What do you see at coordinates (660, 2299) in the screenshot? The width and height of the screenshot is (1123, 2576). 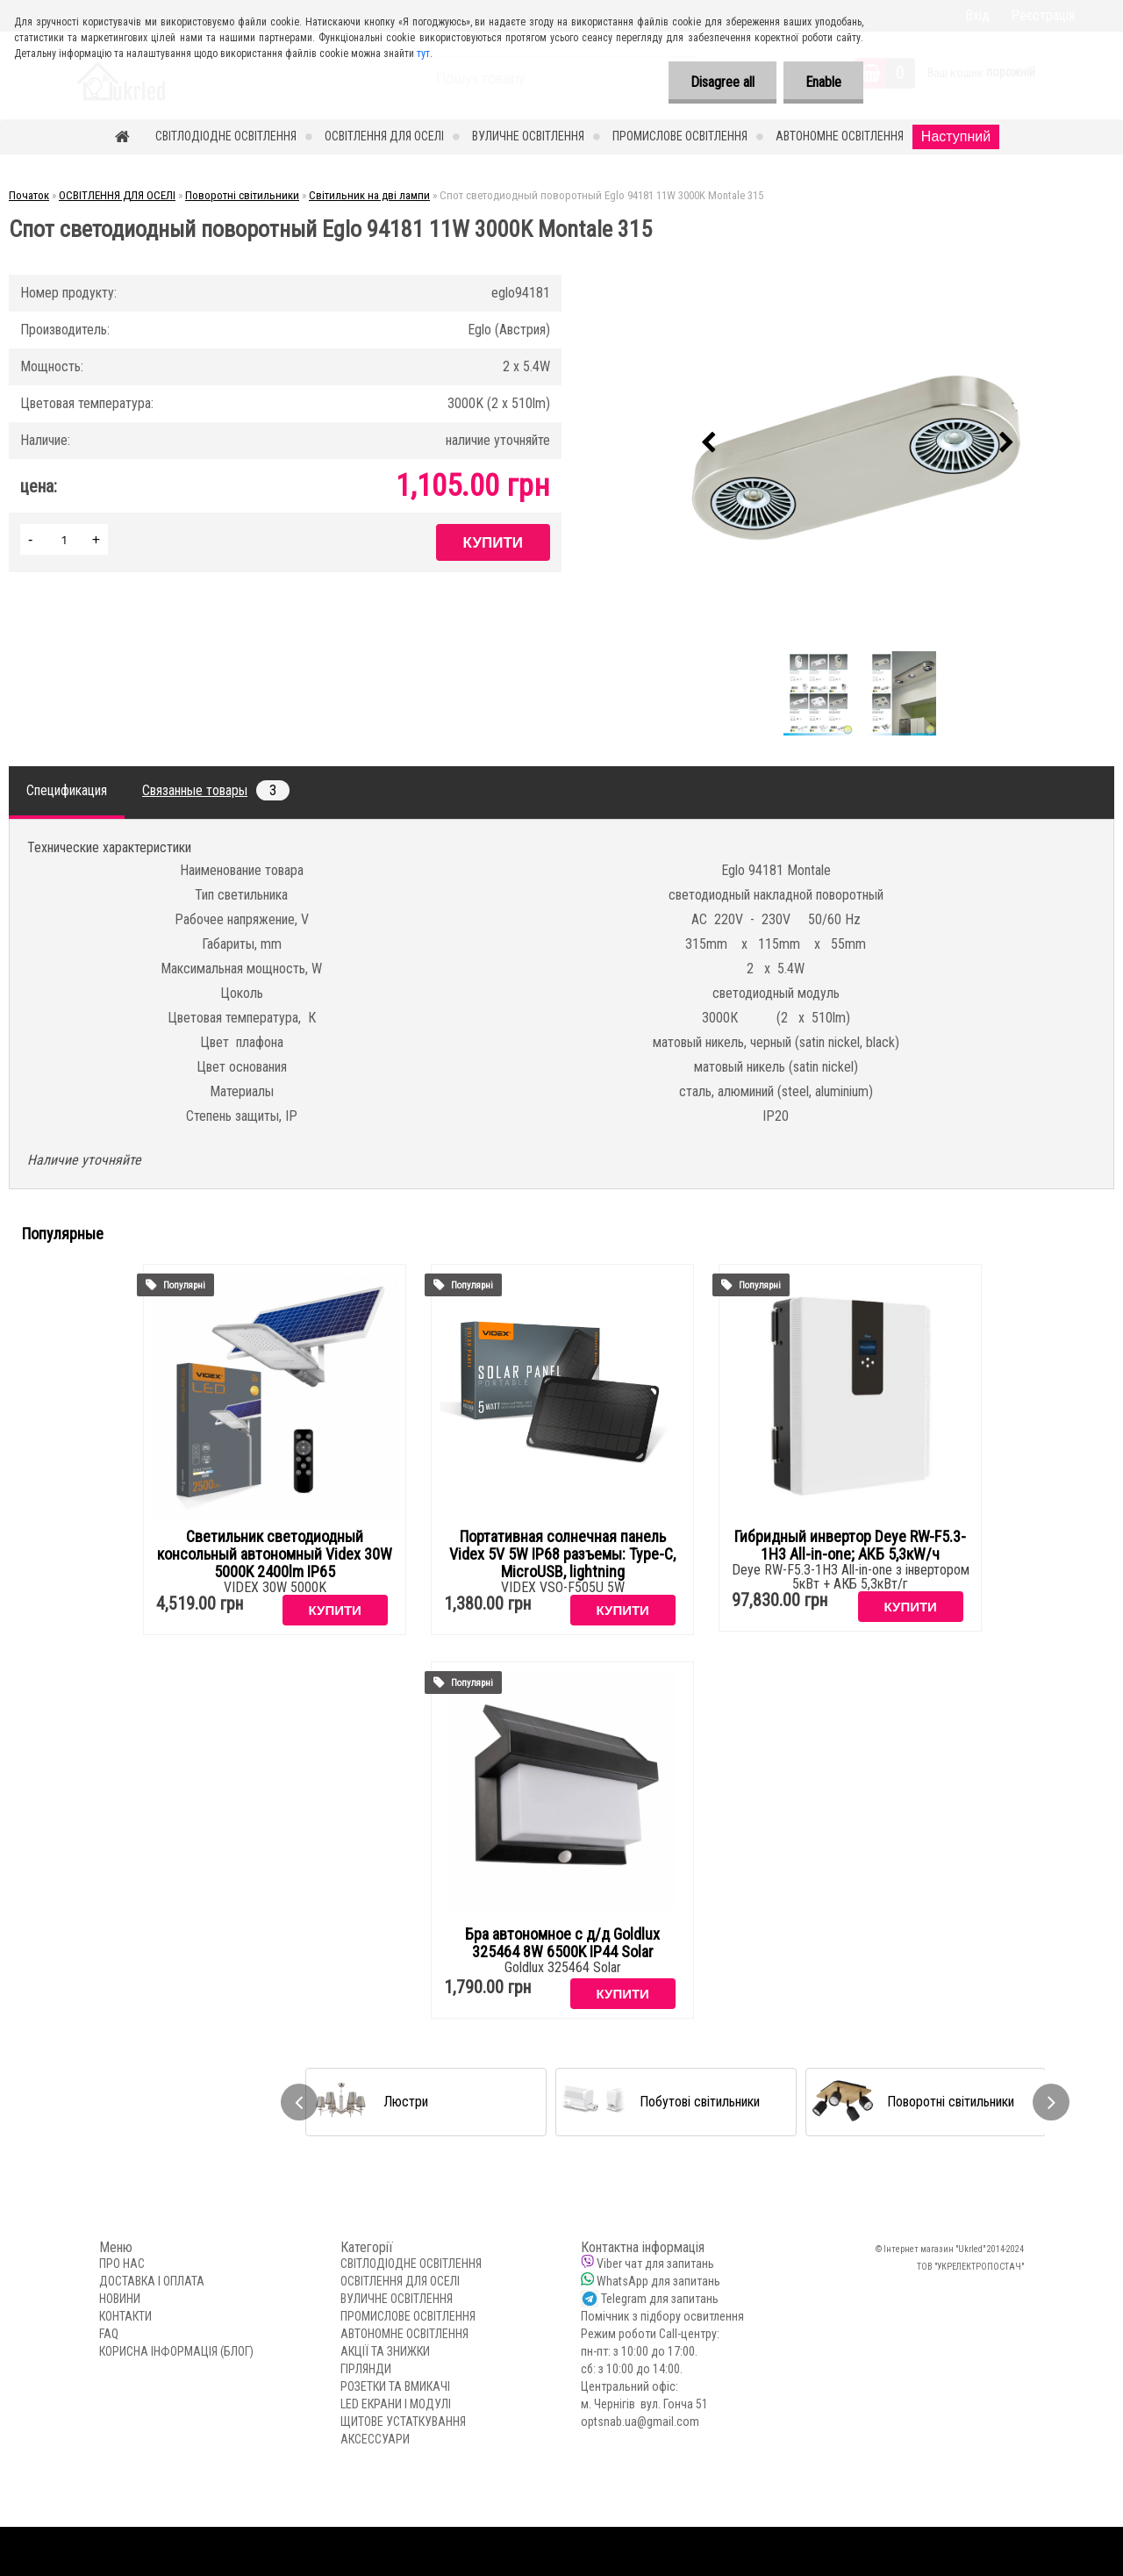 I see `Telegram для запитань` at bounding box center [660, 2299].